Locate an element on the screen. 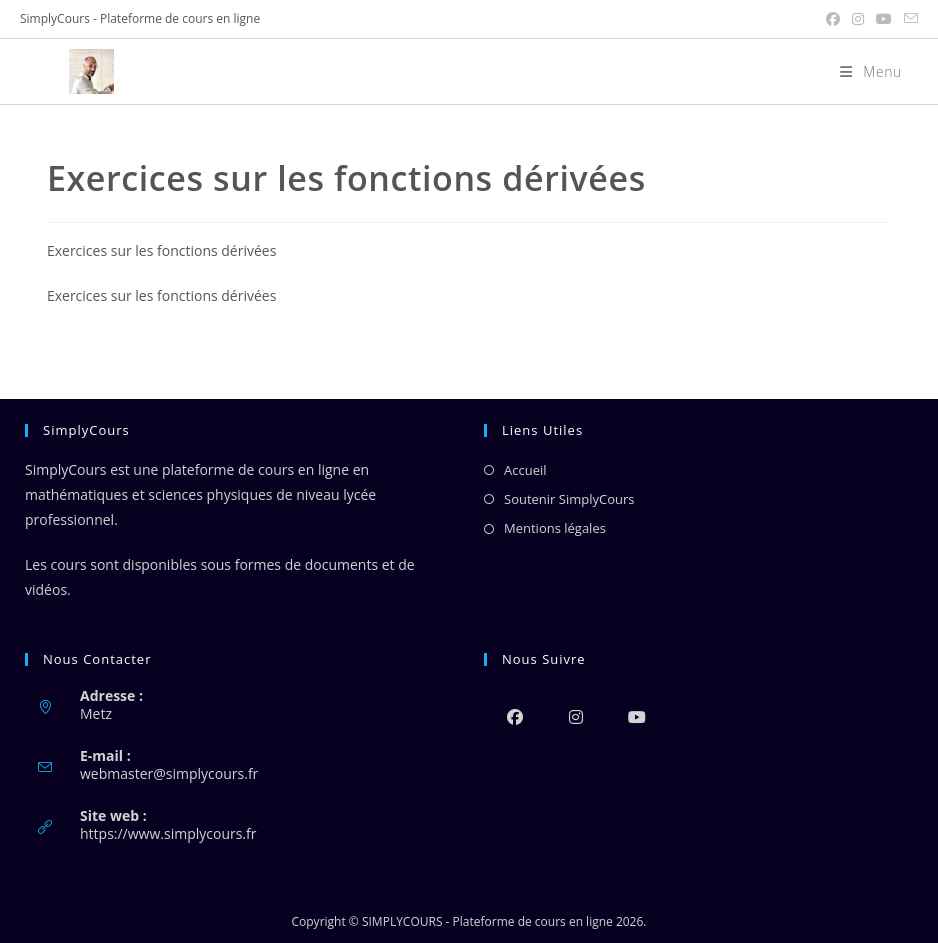 The image size is (938, 943). Accueil is located at coordinates (525, 470).